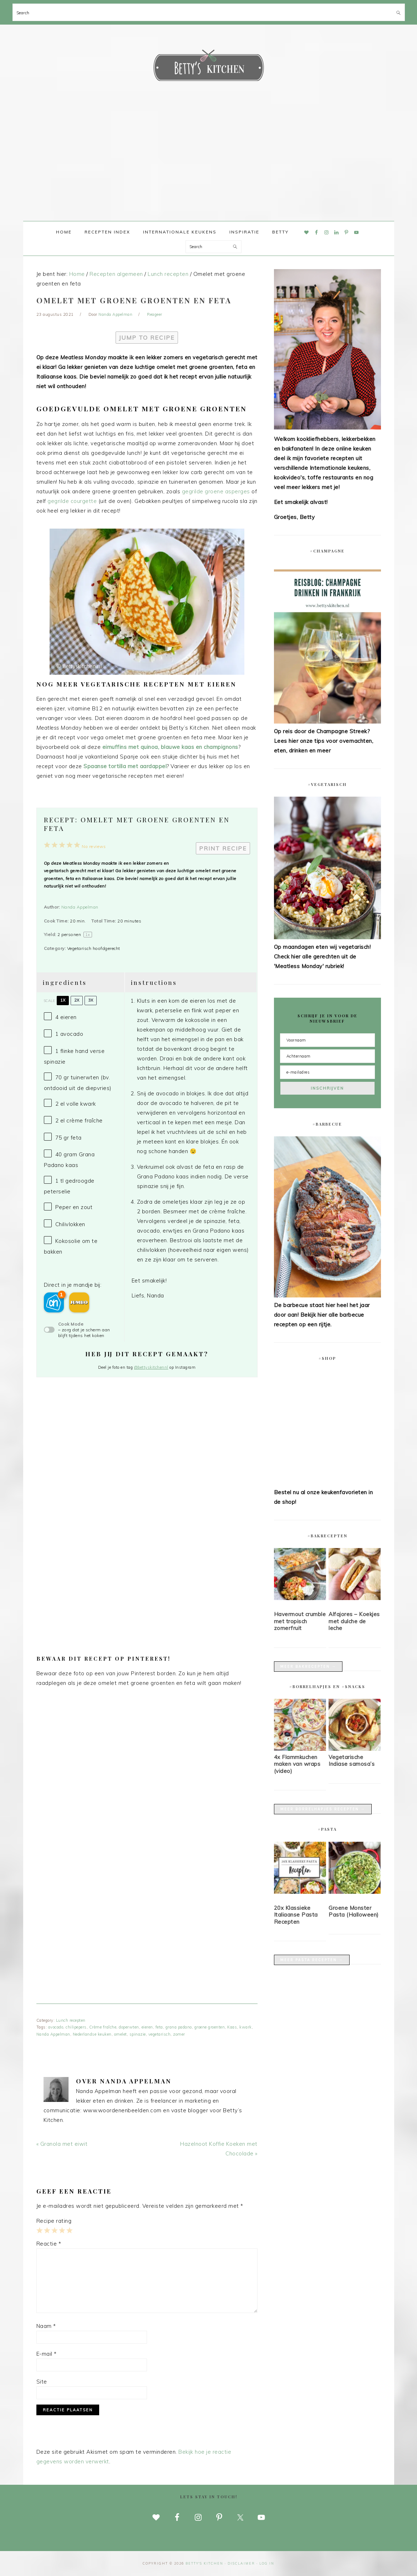  I want to click on Meer bakrecepten →, so click(308, 1666).